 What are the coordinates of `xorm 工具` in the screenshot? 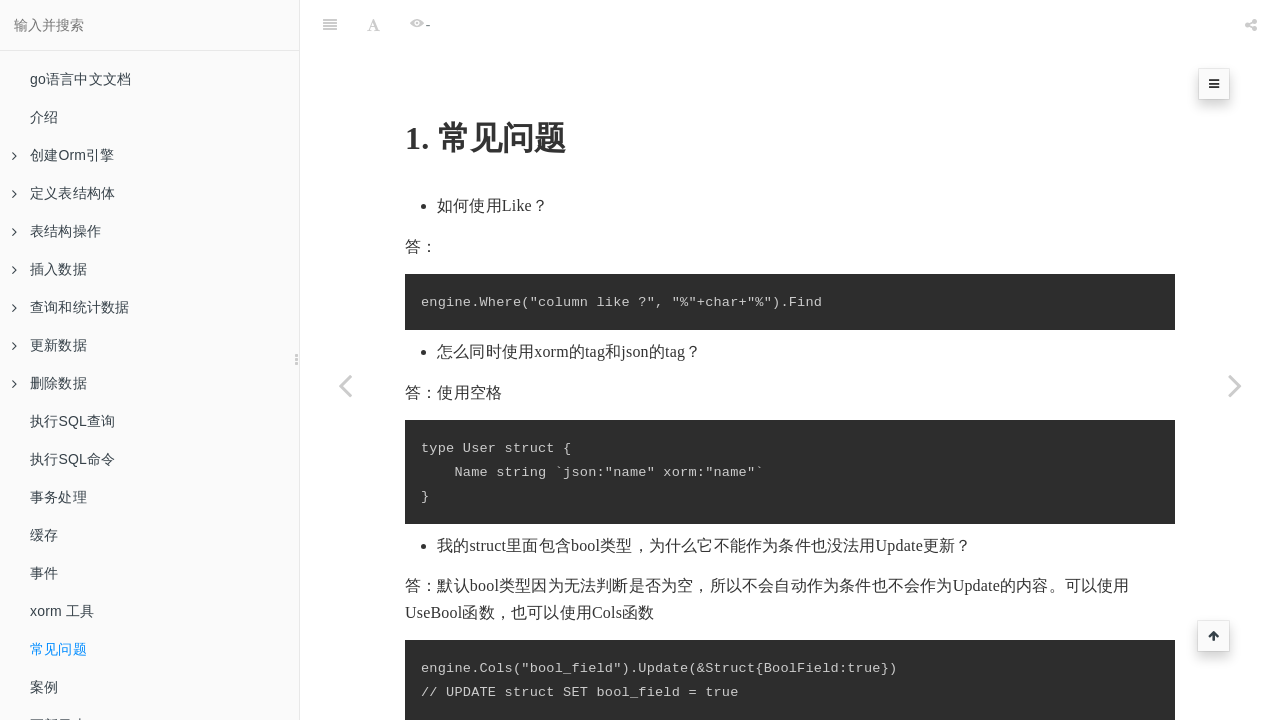 It's located at (62, 611).